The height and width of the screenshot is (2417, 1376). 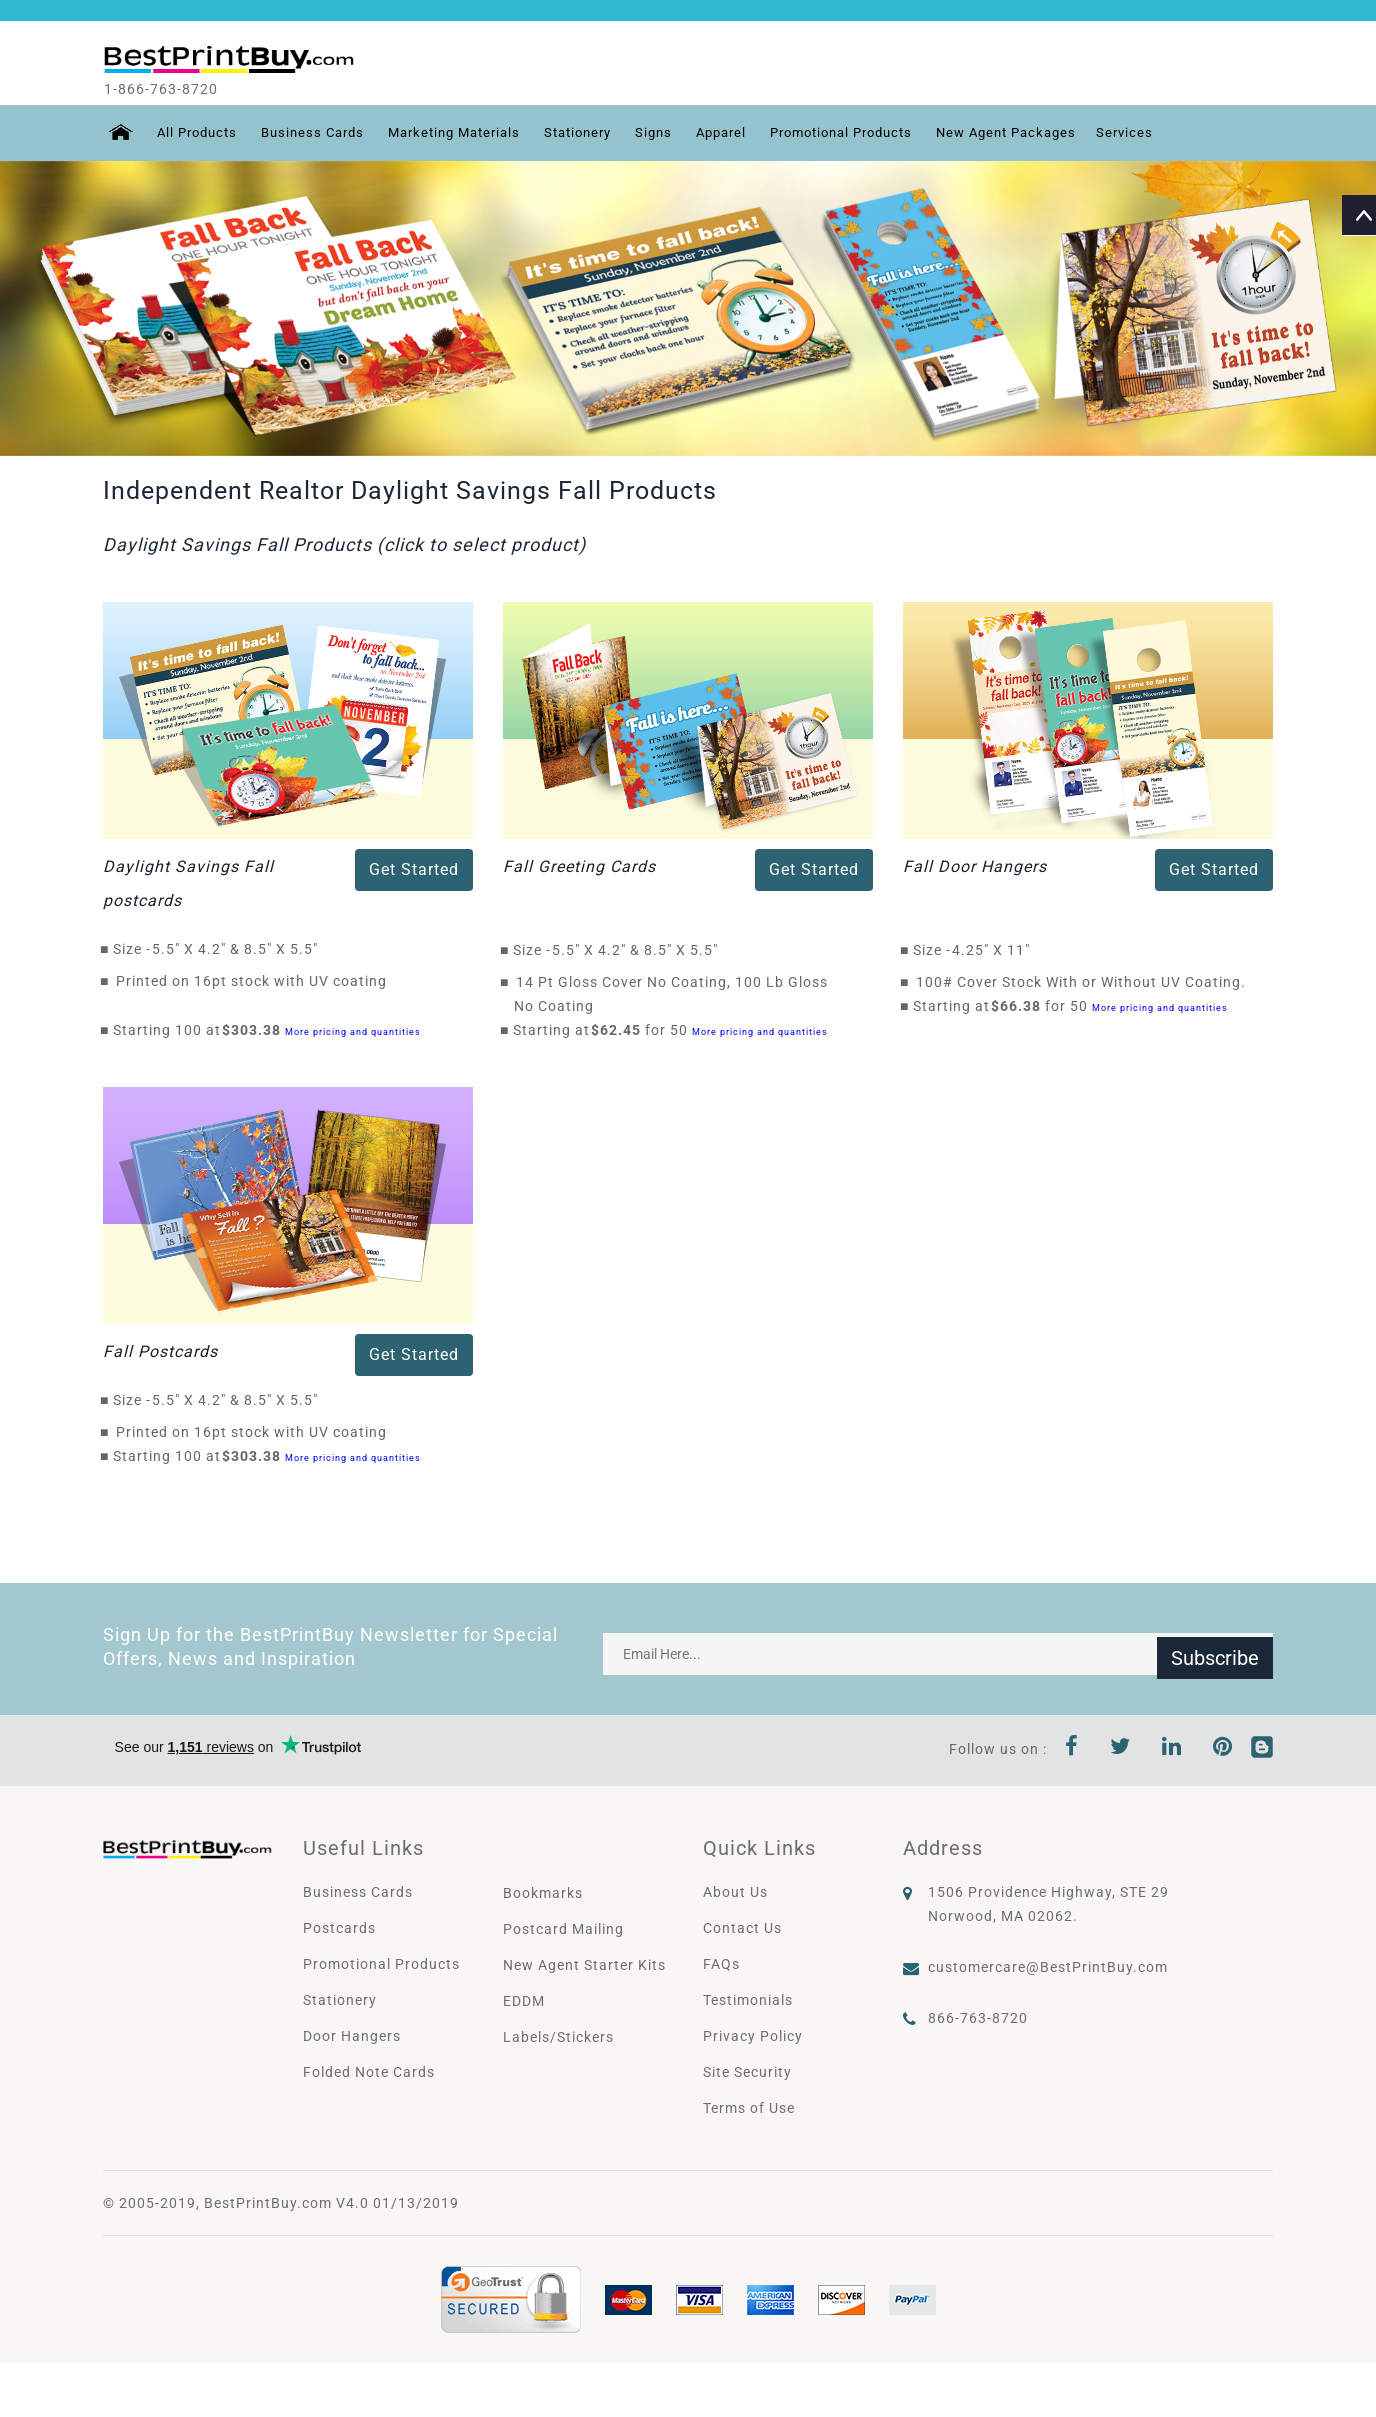 I want to click on Services, so click(x=1184, y=133).